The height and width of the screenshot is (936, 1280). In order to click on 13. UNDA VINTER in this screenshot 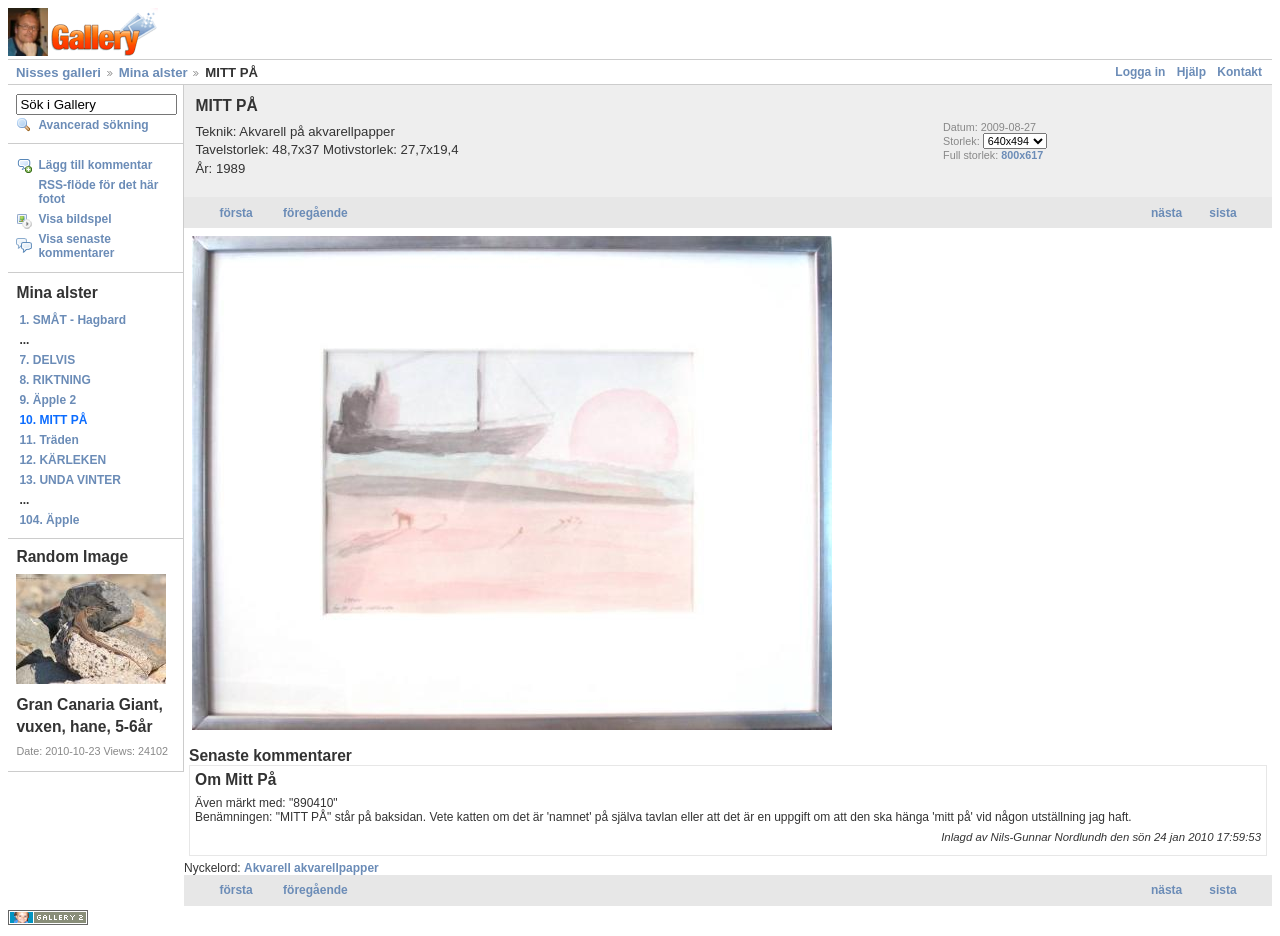, I will do `click(70, 480)`.